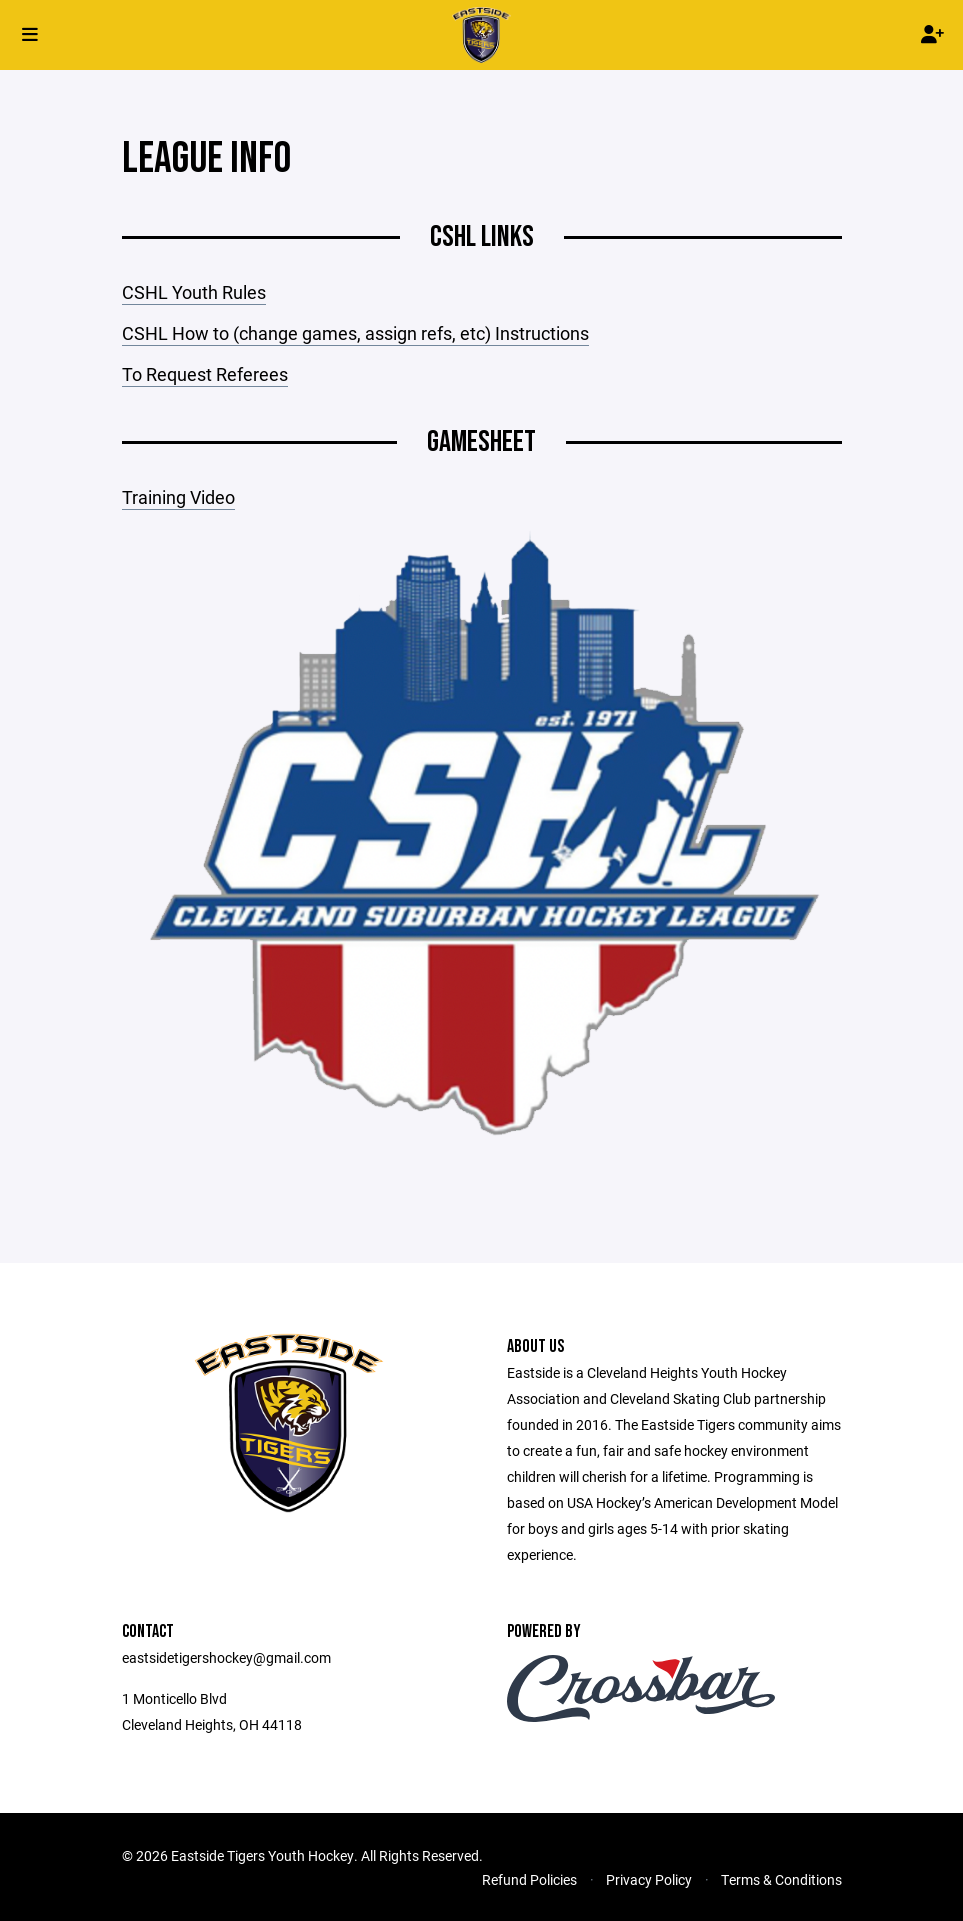 The height and width of the screenshot is (1921, 963). I want to click on Refund Policies, so click(529, 1879).